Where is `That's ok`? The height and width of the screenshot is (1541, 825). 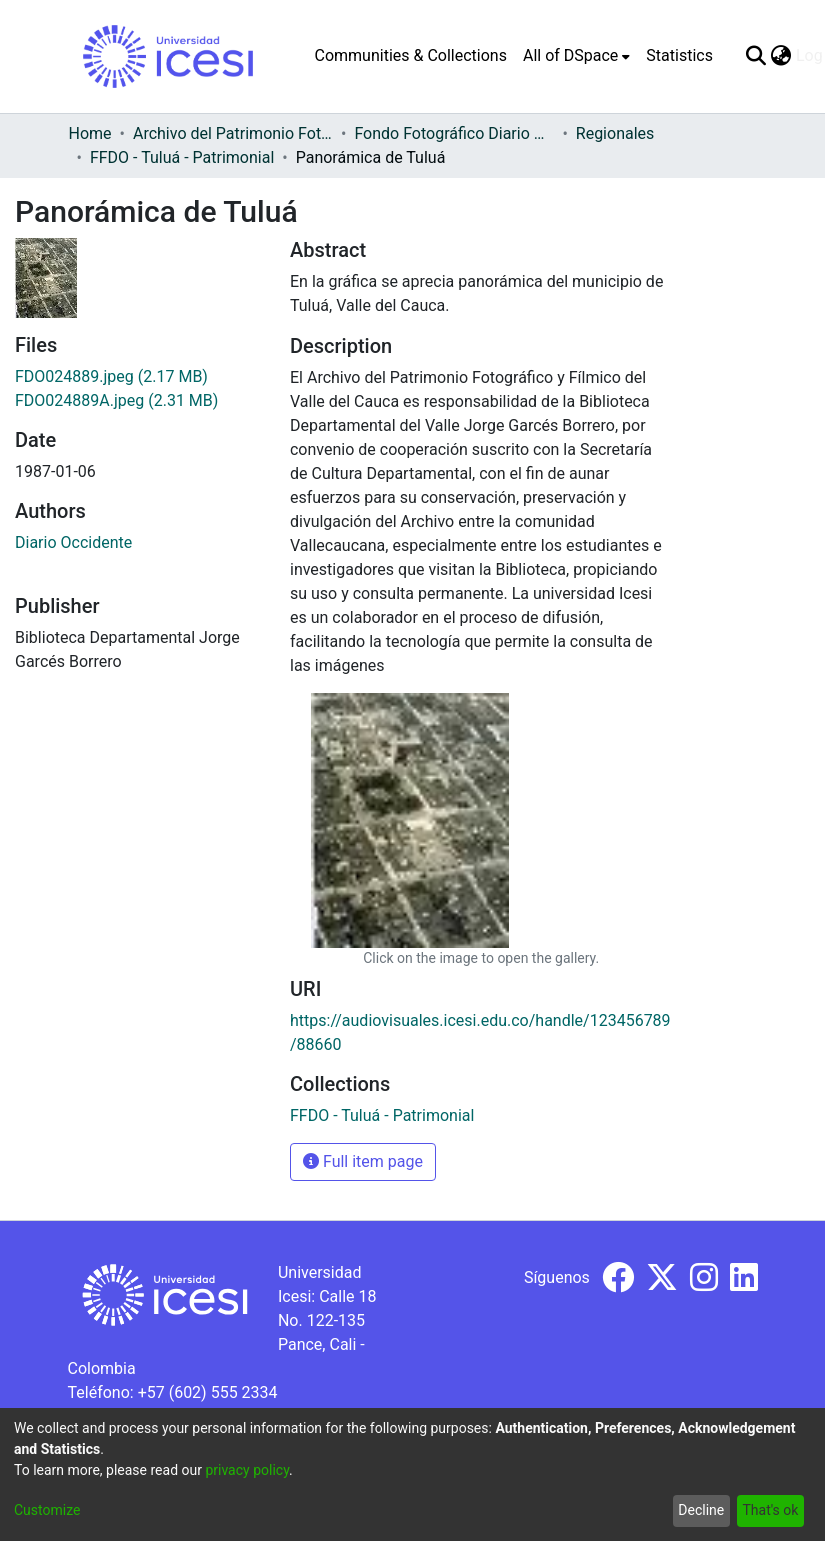
That's ok is located at coordinates (770, 1510).